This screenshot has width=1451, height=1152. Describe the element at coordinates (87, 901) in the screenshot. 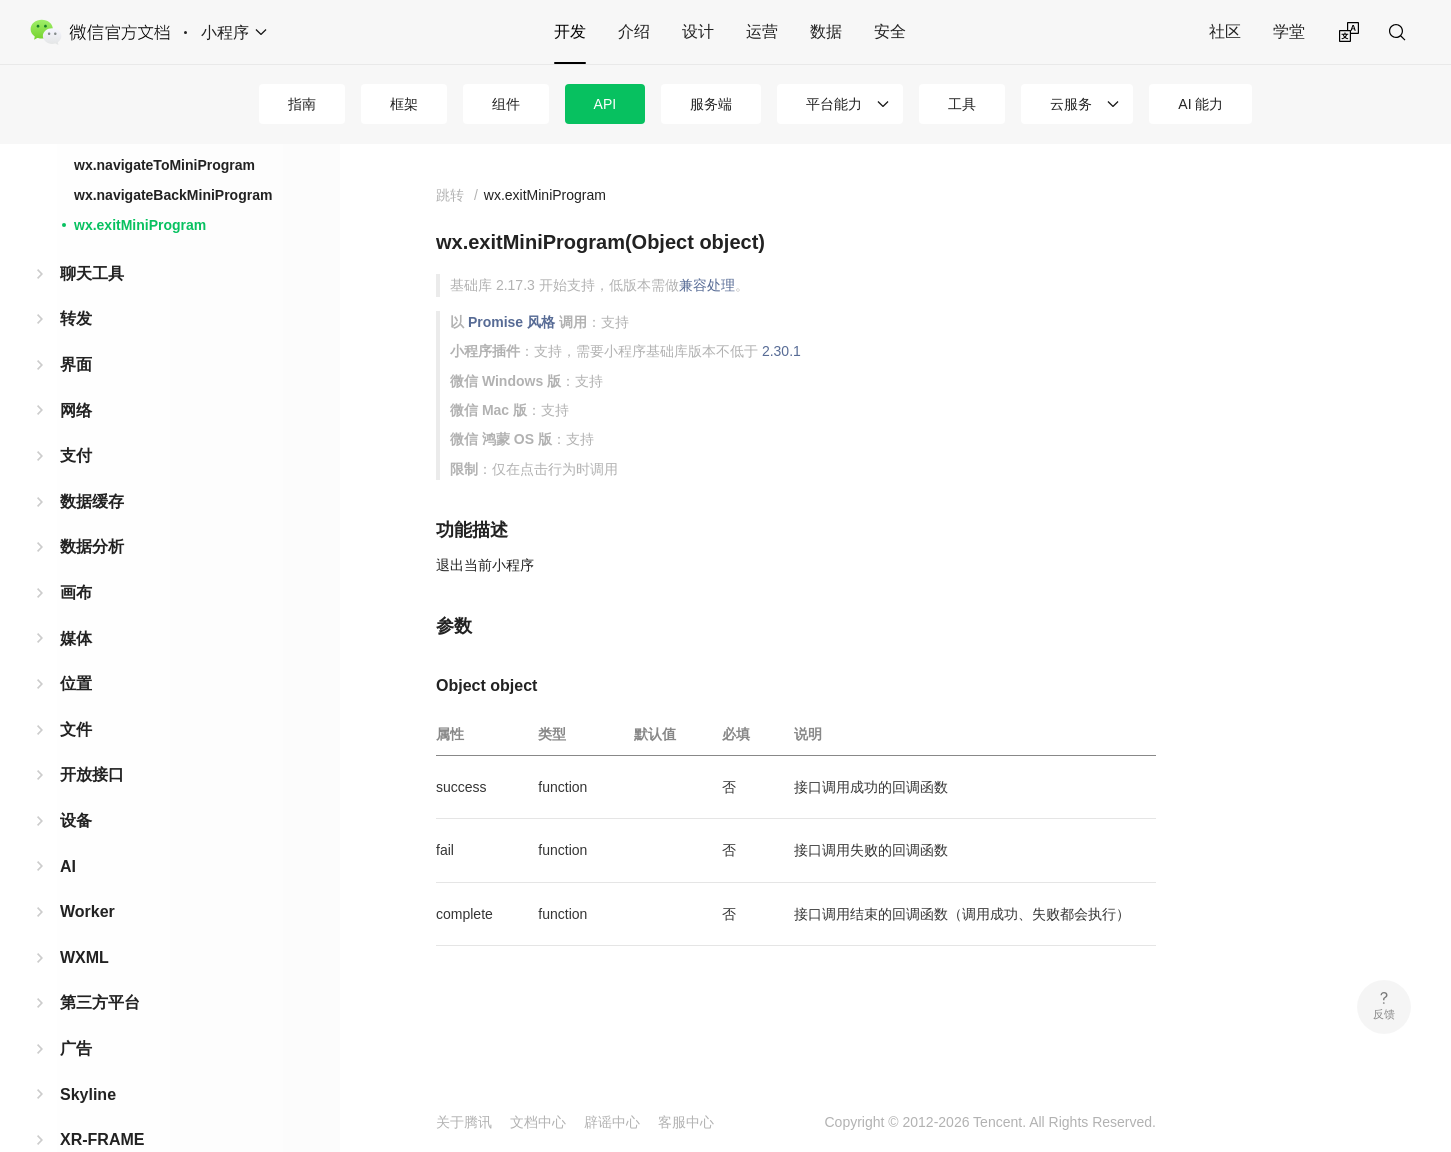

I see `Worker` at that location.